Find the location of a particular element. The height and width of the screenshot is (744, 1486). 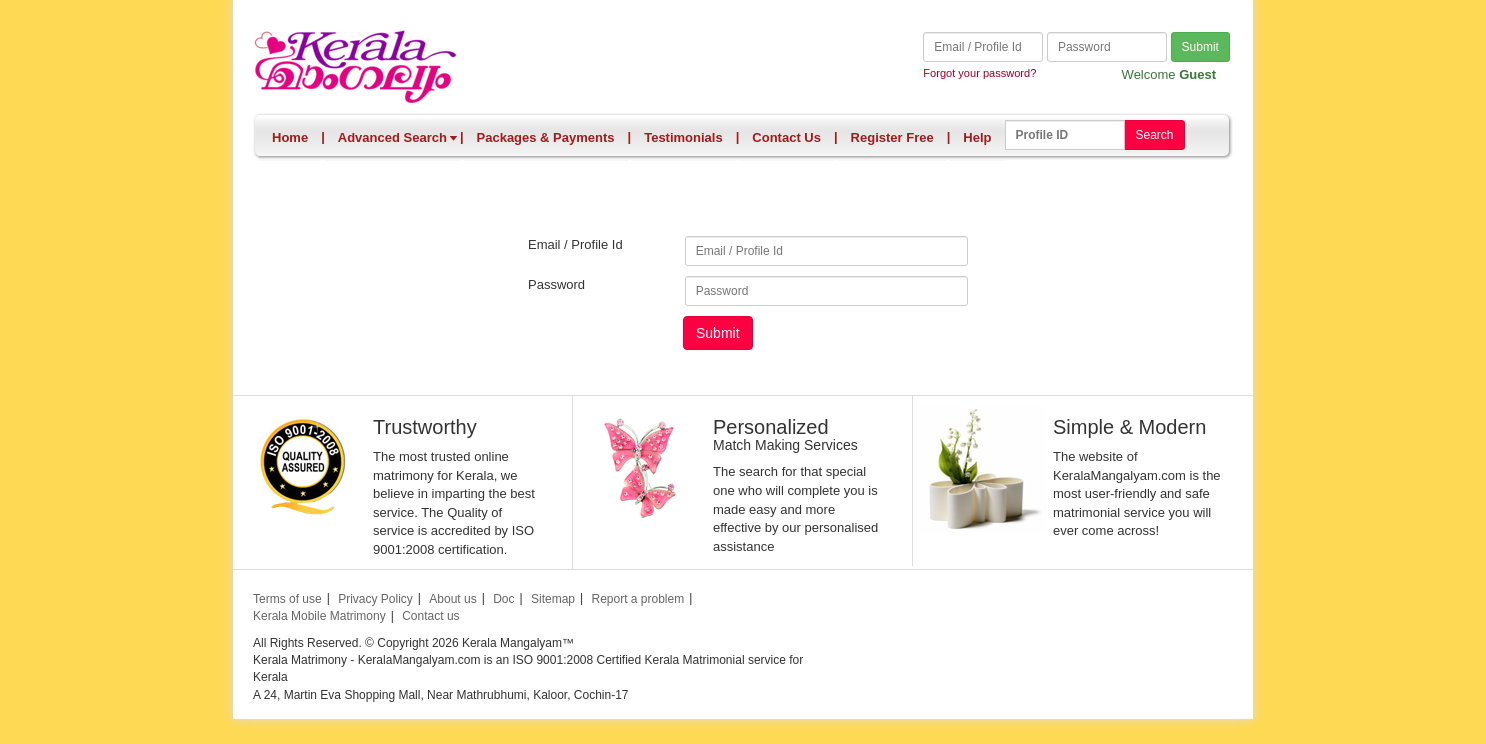

Terms of use is located at coordinates (287, 599).